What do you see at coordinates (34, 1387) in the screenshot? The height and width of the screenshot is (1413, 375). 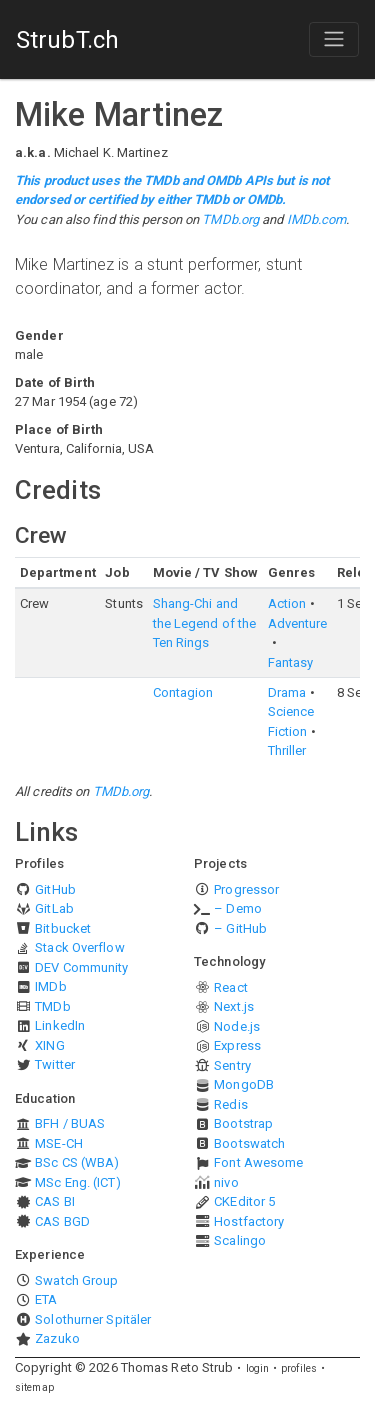 I see `sitemap` at bounding box center [34, 1387].